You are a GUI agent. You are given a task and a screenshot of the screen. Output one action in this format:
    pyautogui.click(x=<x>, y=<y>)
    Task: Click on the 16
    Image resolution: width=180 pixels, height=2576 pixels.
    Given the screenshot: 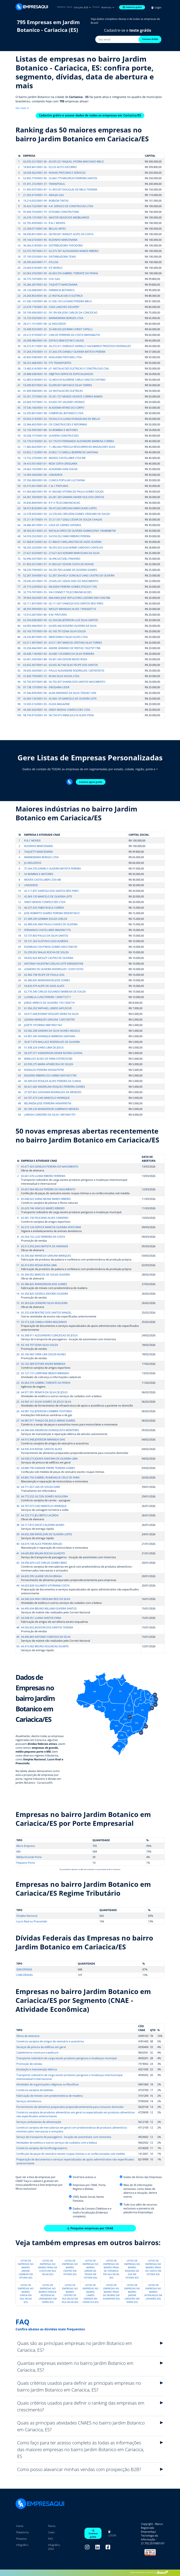 What is the action you would take?
    pyautogui.click(x=19, y=924)
    